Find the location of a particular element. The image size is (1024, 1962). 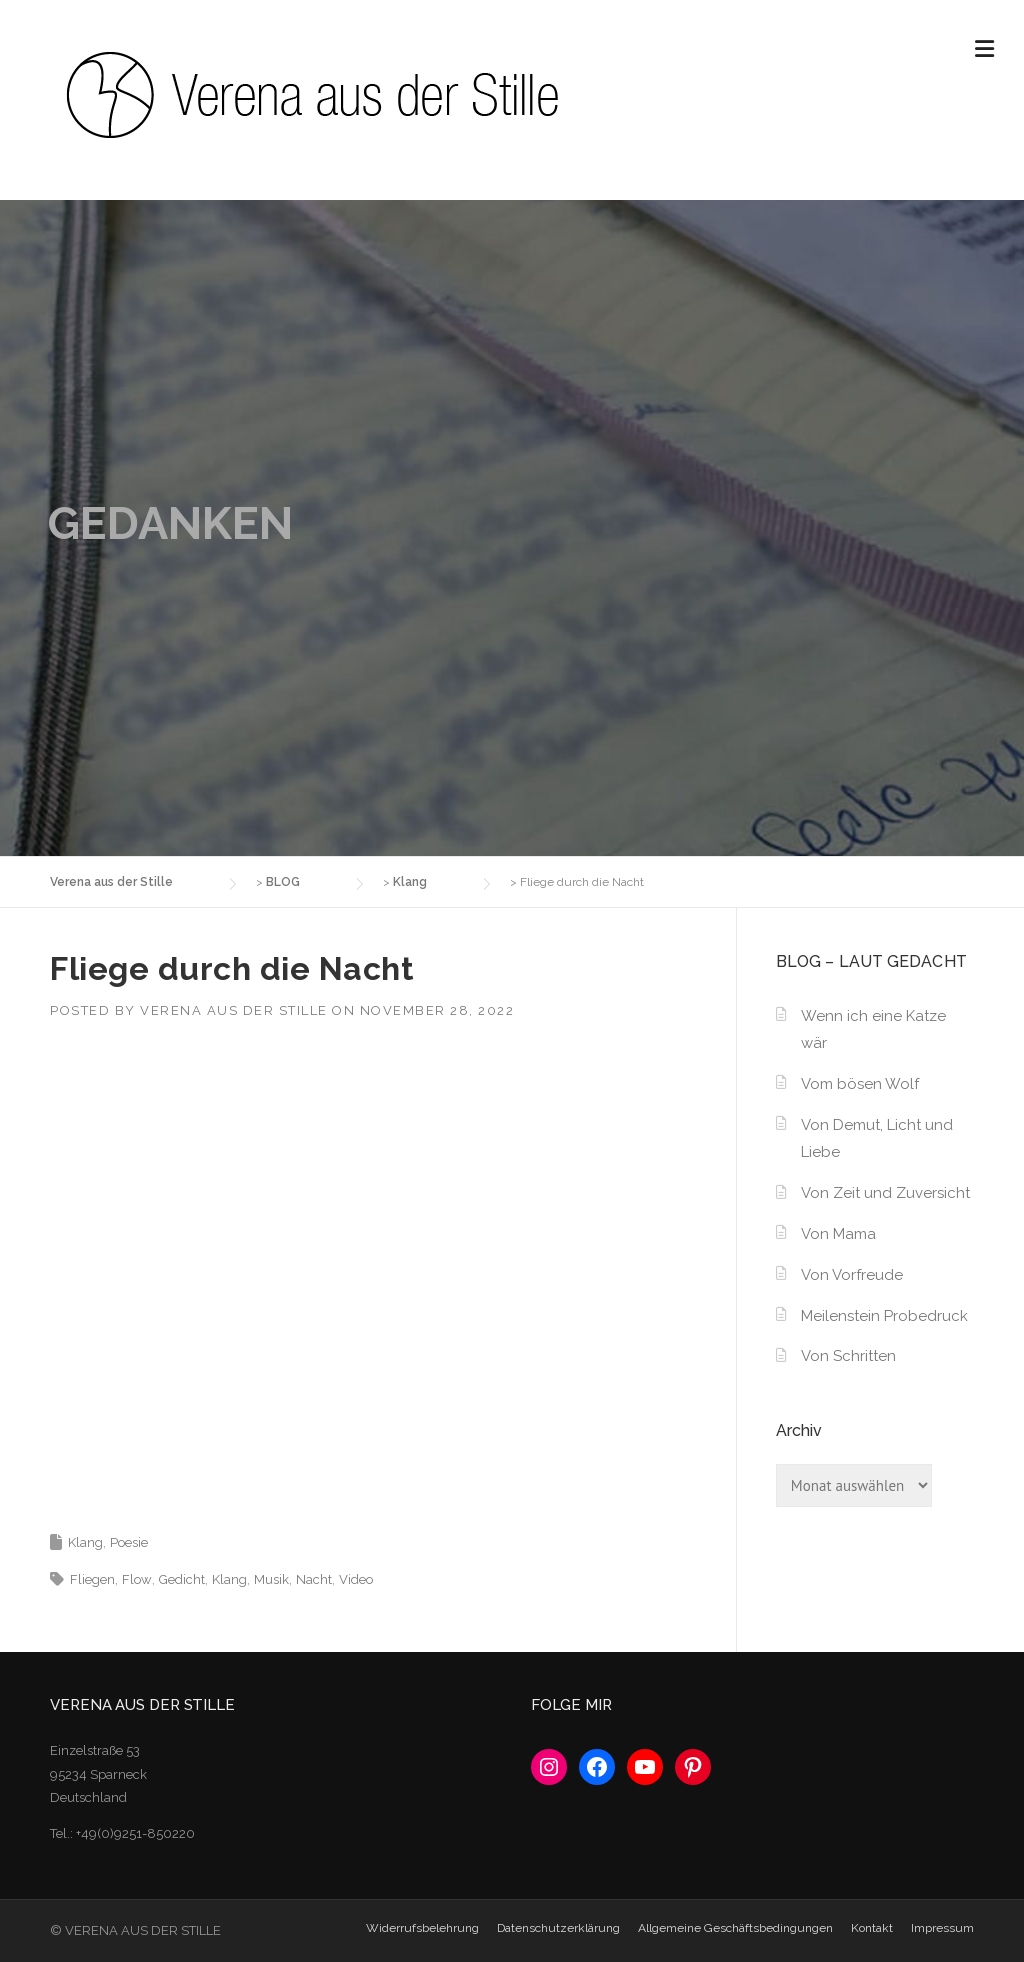

Meilenstein Probedruck is located at coordinates (884, 1316).